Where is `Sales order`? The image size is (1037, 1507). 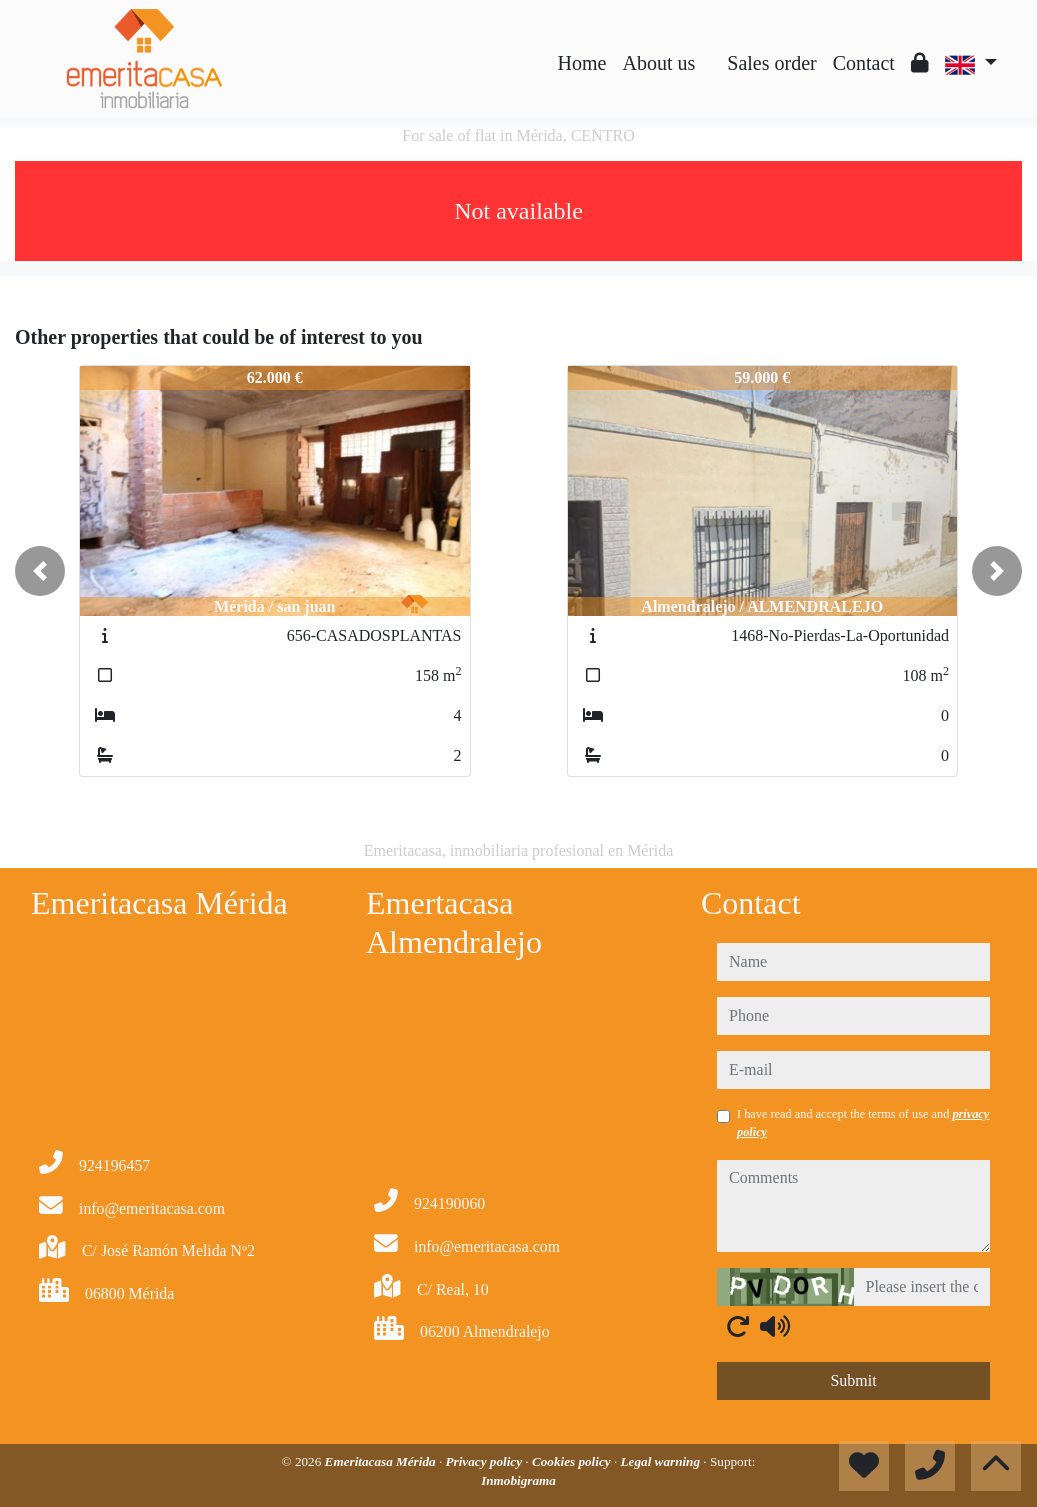
Sales order is located at coordinates (771, 63).